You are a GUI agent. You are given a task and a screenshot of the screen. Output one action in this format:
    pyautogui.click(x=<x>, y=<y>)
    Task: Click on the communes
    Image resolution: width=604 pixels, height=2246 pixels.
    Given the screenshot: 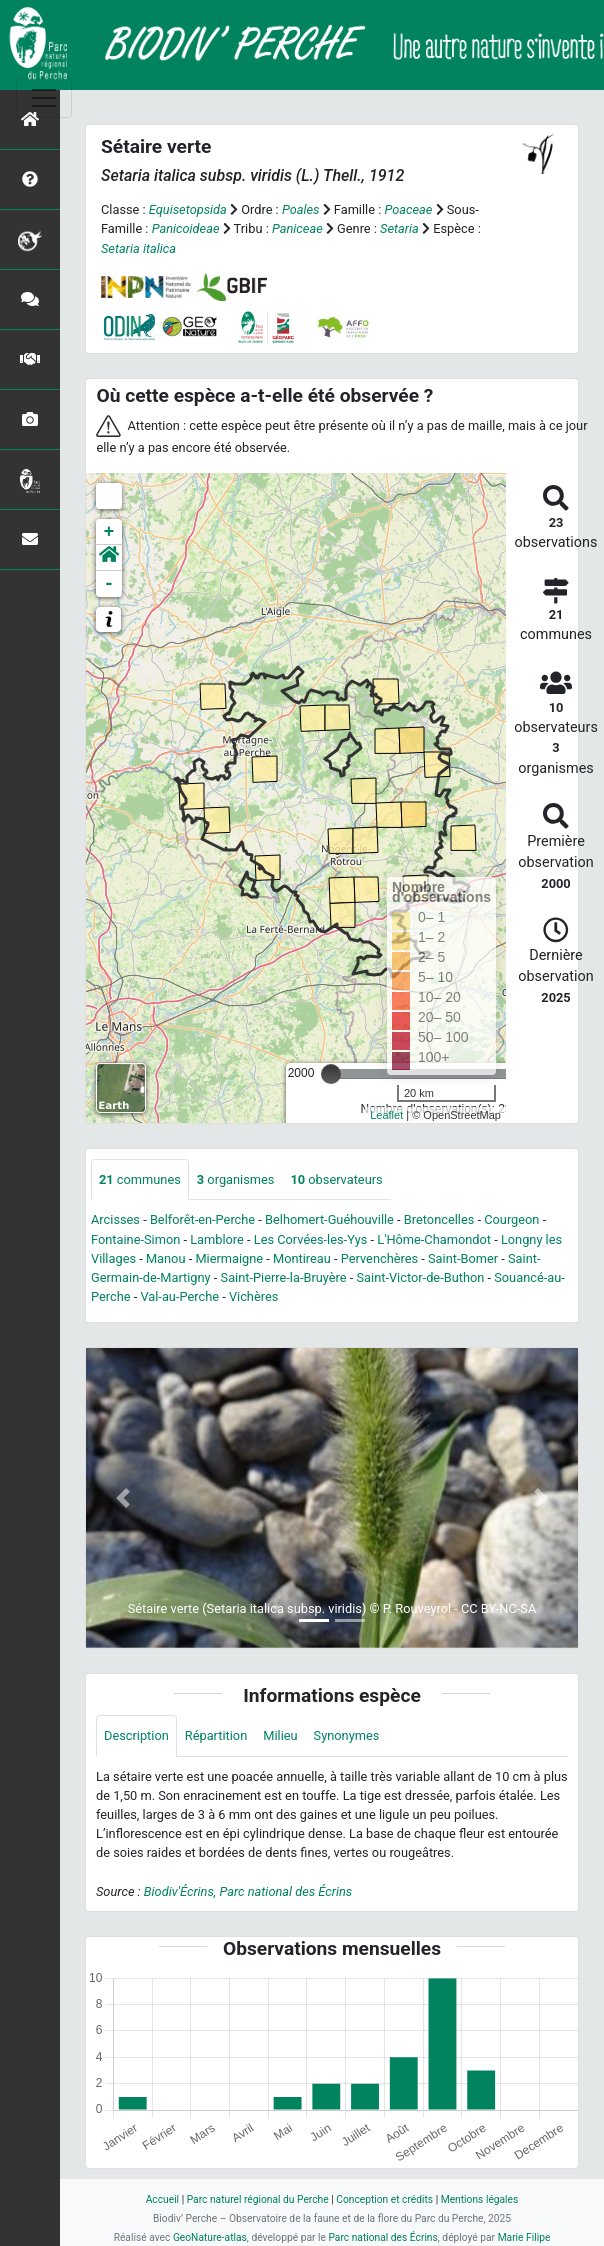 What is the action you would take?
    pyautogui.click(x=140, y=1179)
    